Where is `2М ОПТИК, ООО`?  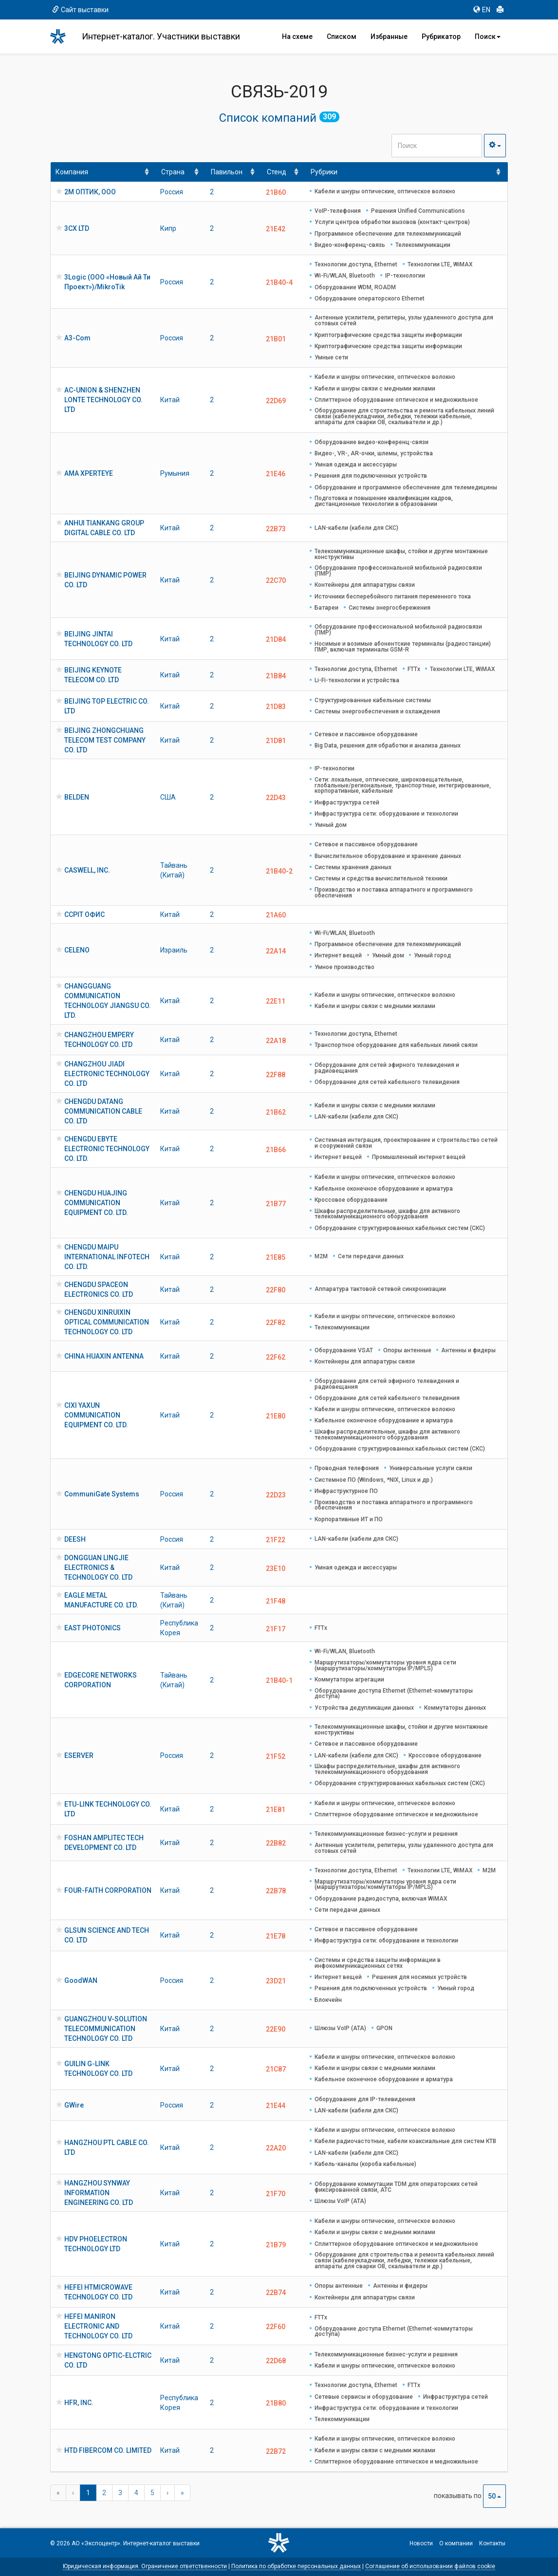 2М ОПТИК, ООО is located at coordinates (90, 192).